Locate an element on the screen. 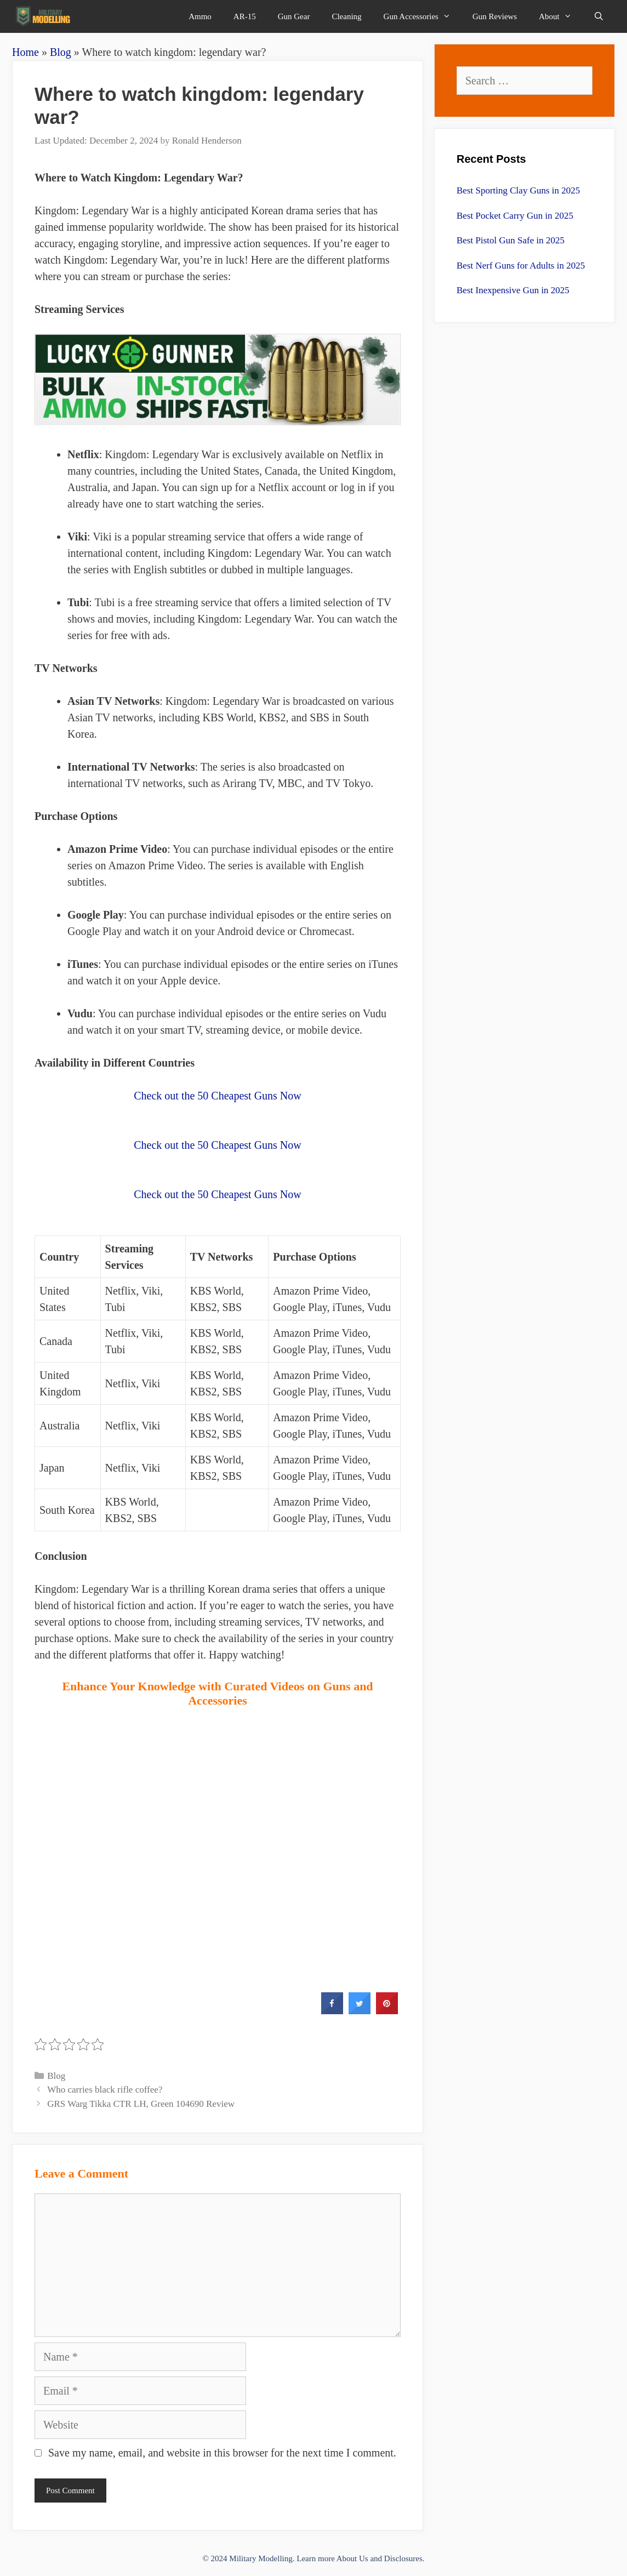 This screenshot has height=2576, width=627. Gun Accessories is located at coordinates (422, 16).